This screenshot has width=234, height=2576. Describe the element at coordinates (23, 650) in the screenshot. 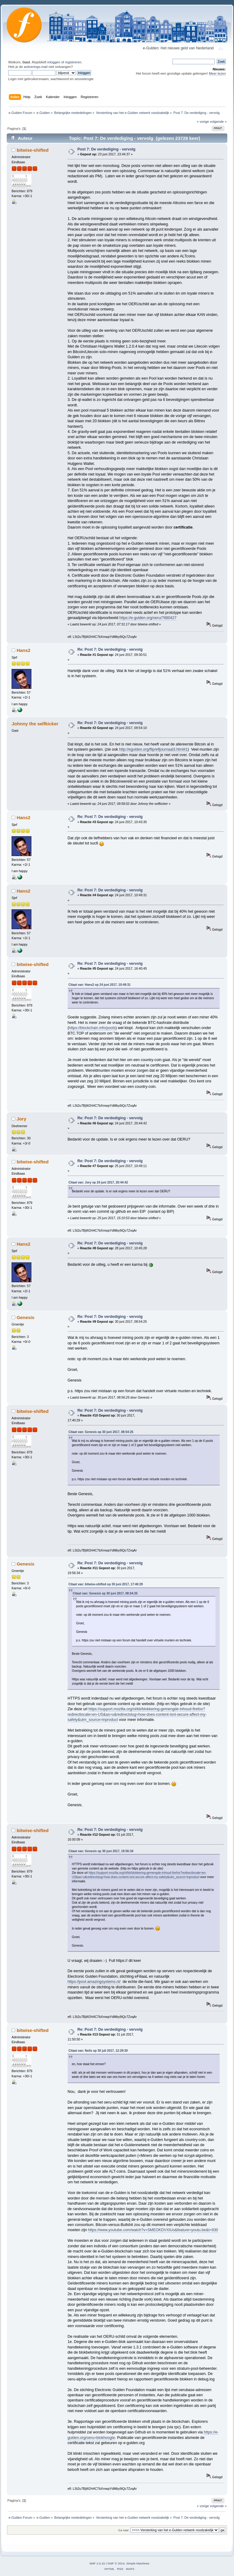

I see `Hans2` at that location.